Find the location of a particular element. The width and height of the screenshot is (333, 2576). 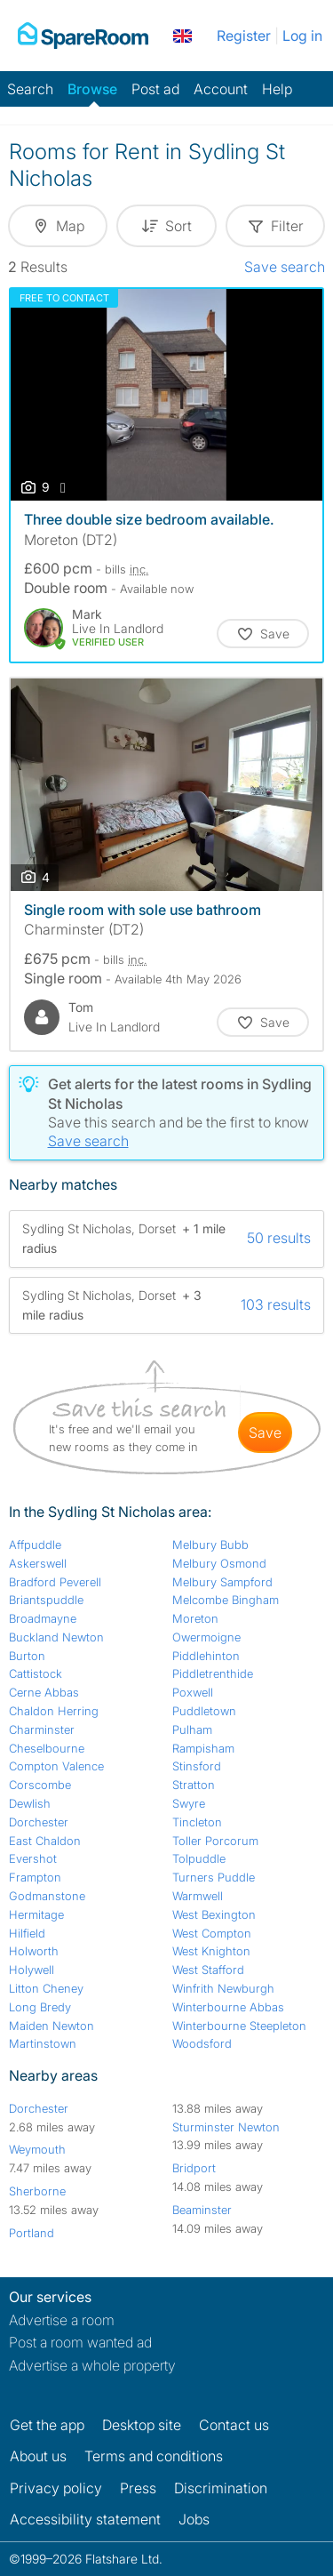

Charminster is located at coordinates (42, 1729).